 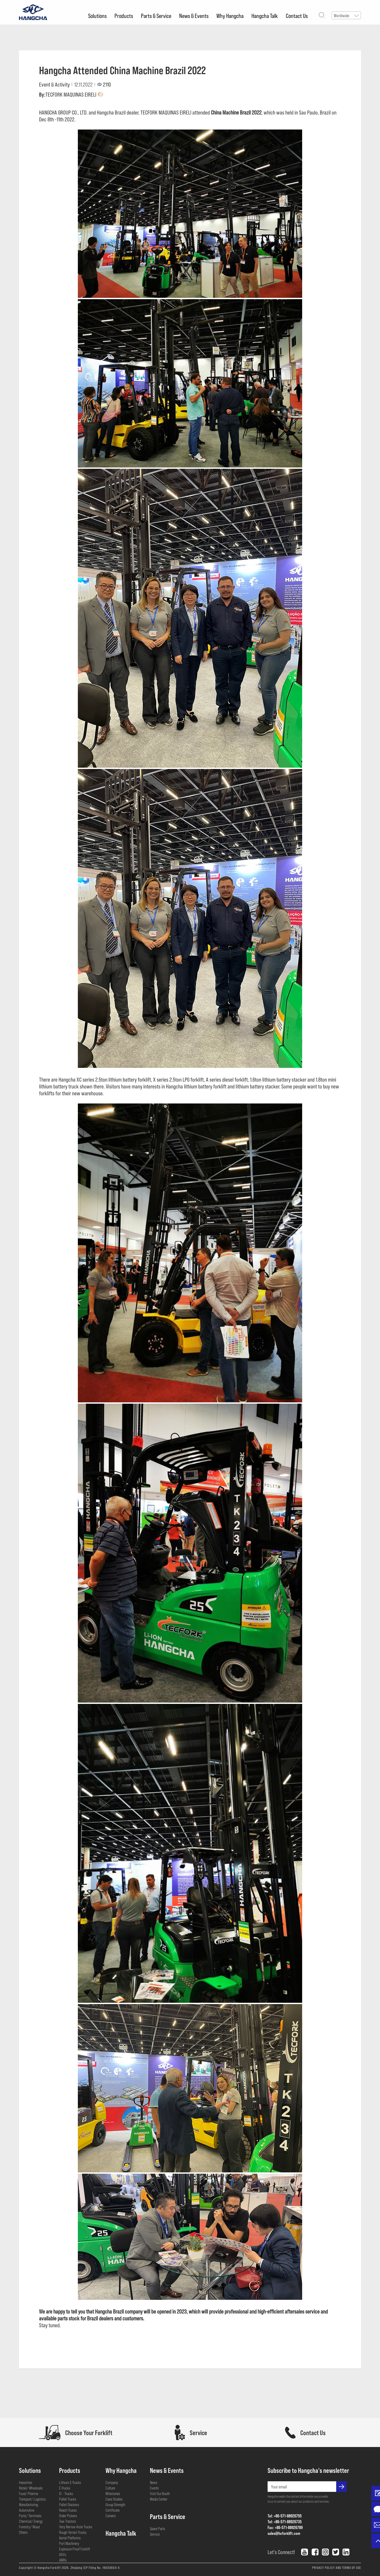 I want to click on Chemical/ Energy, so click(x=31, y=2521).